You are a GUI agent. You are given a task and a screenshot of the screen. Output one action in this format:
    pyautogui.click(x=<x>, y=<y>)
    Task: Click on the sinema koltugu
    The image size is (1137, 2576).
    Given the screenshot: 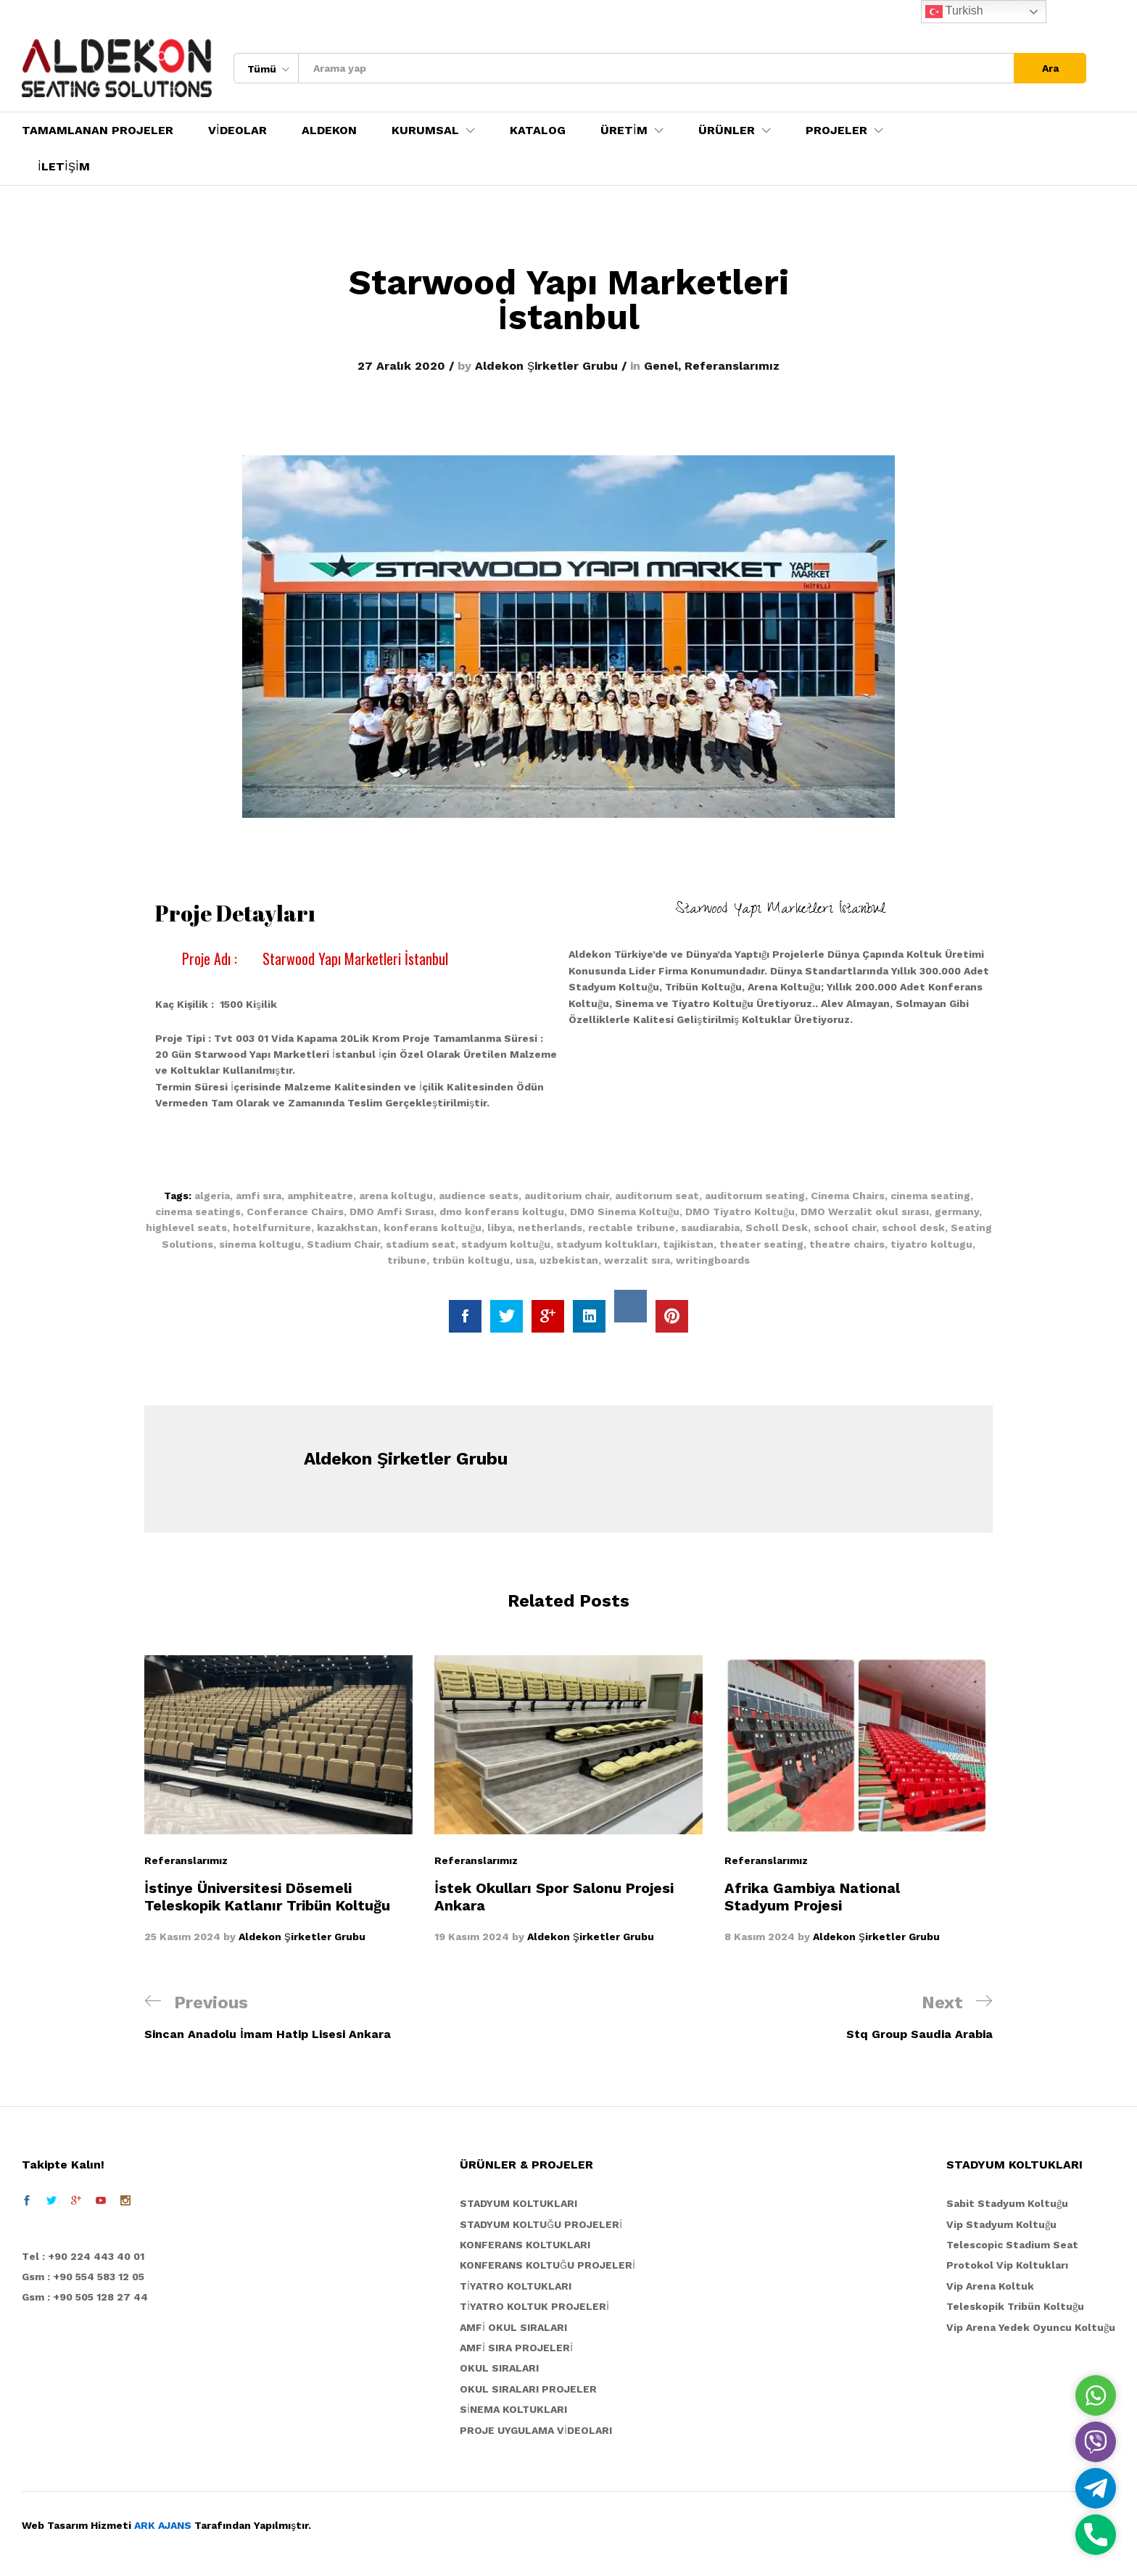 What is the action you would take?
    pyautogui.click(x=260, y=1244)
    